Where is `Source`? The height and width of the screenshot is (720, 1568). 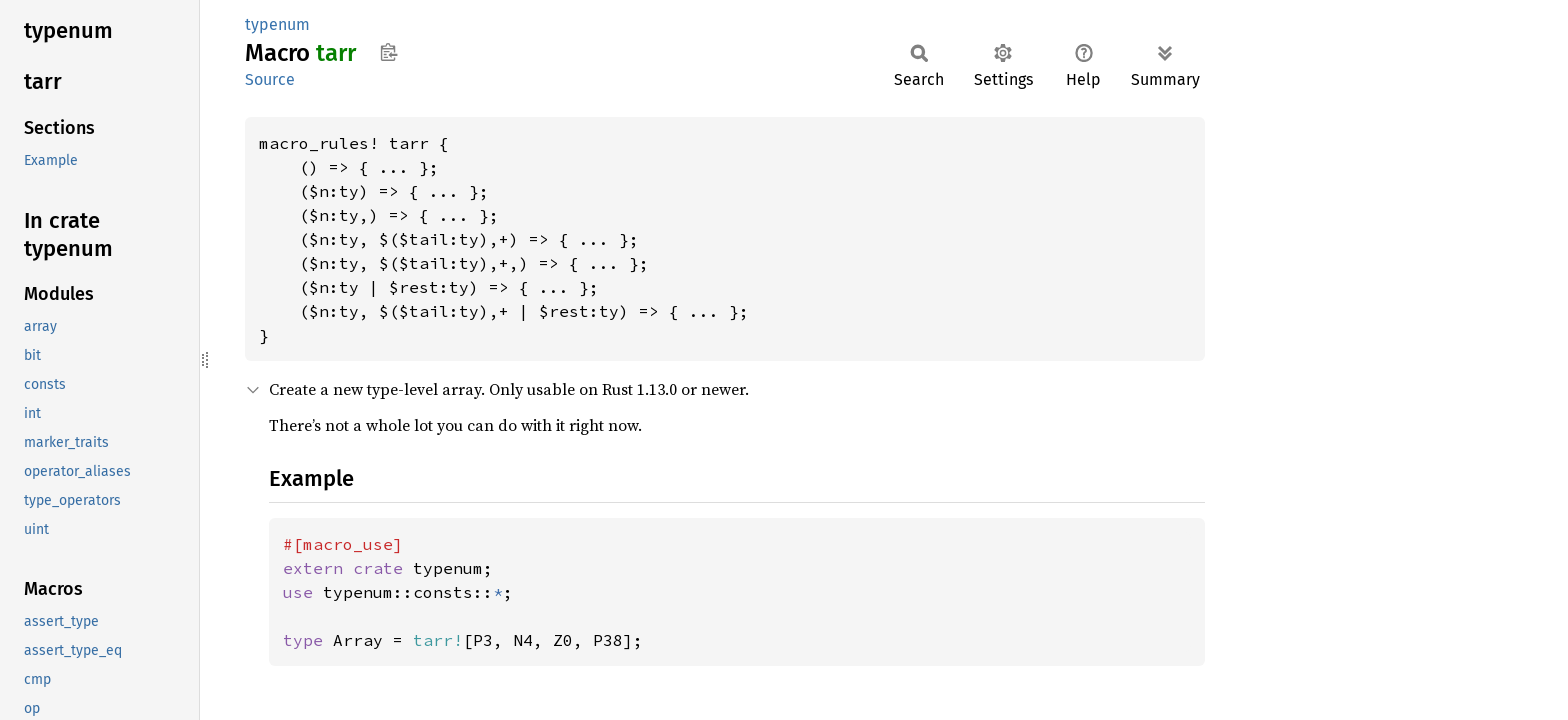 Source is located at coordinates (270, 79).